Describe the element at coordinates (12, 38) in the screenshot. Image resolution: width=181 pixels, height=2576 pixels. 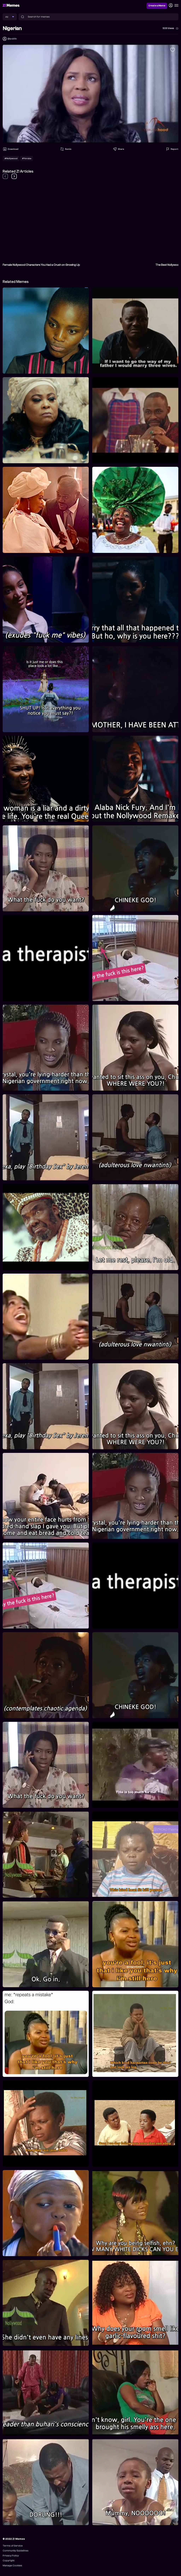
I see `@public` at that location.